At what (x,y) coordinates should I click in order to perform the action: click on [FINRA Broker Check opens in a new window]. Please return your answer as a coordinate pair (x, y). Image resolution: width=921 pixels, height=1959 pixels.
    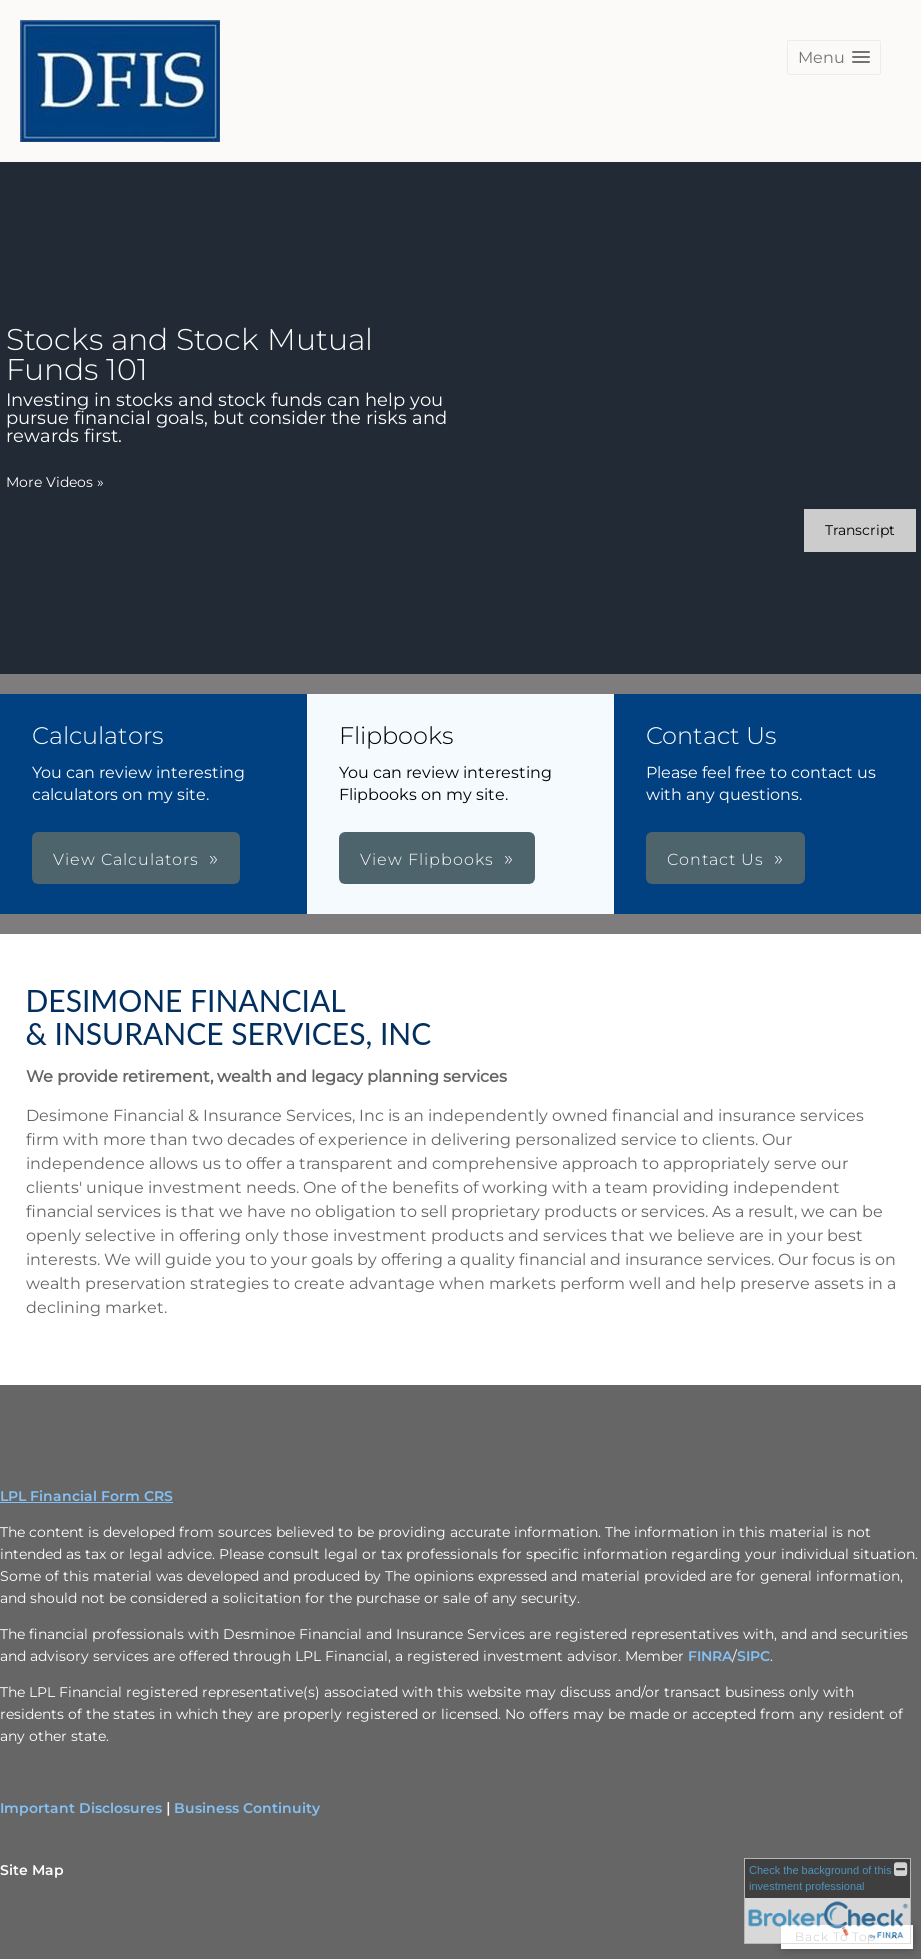
    Looking at the image, I should click on (827, 1901).